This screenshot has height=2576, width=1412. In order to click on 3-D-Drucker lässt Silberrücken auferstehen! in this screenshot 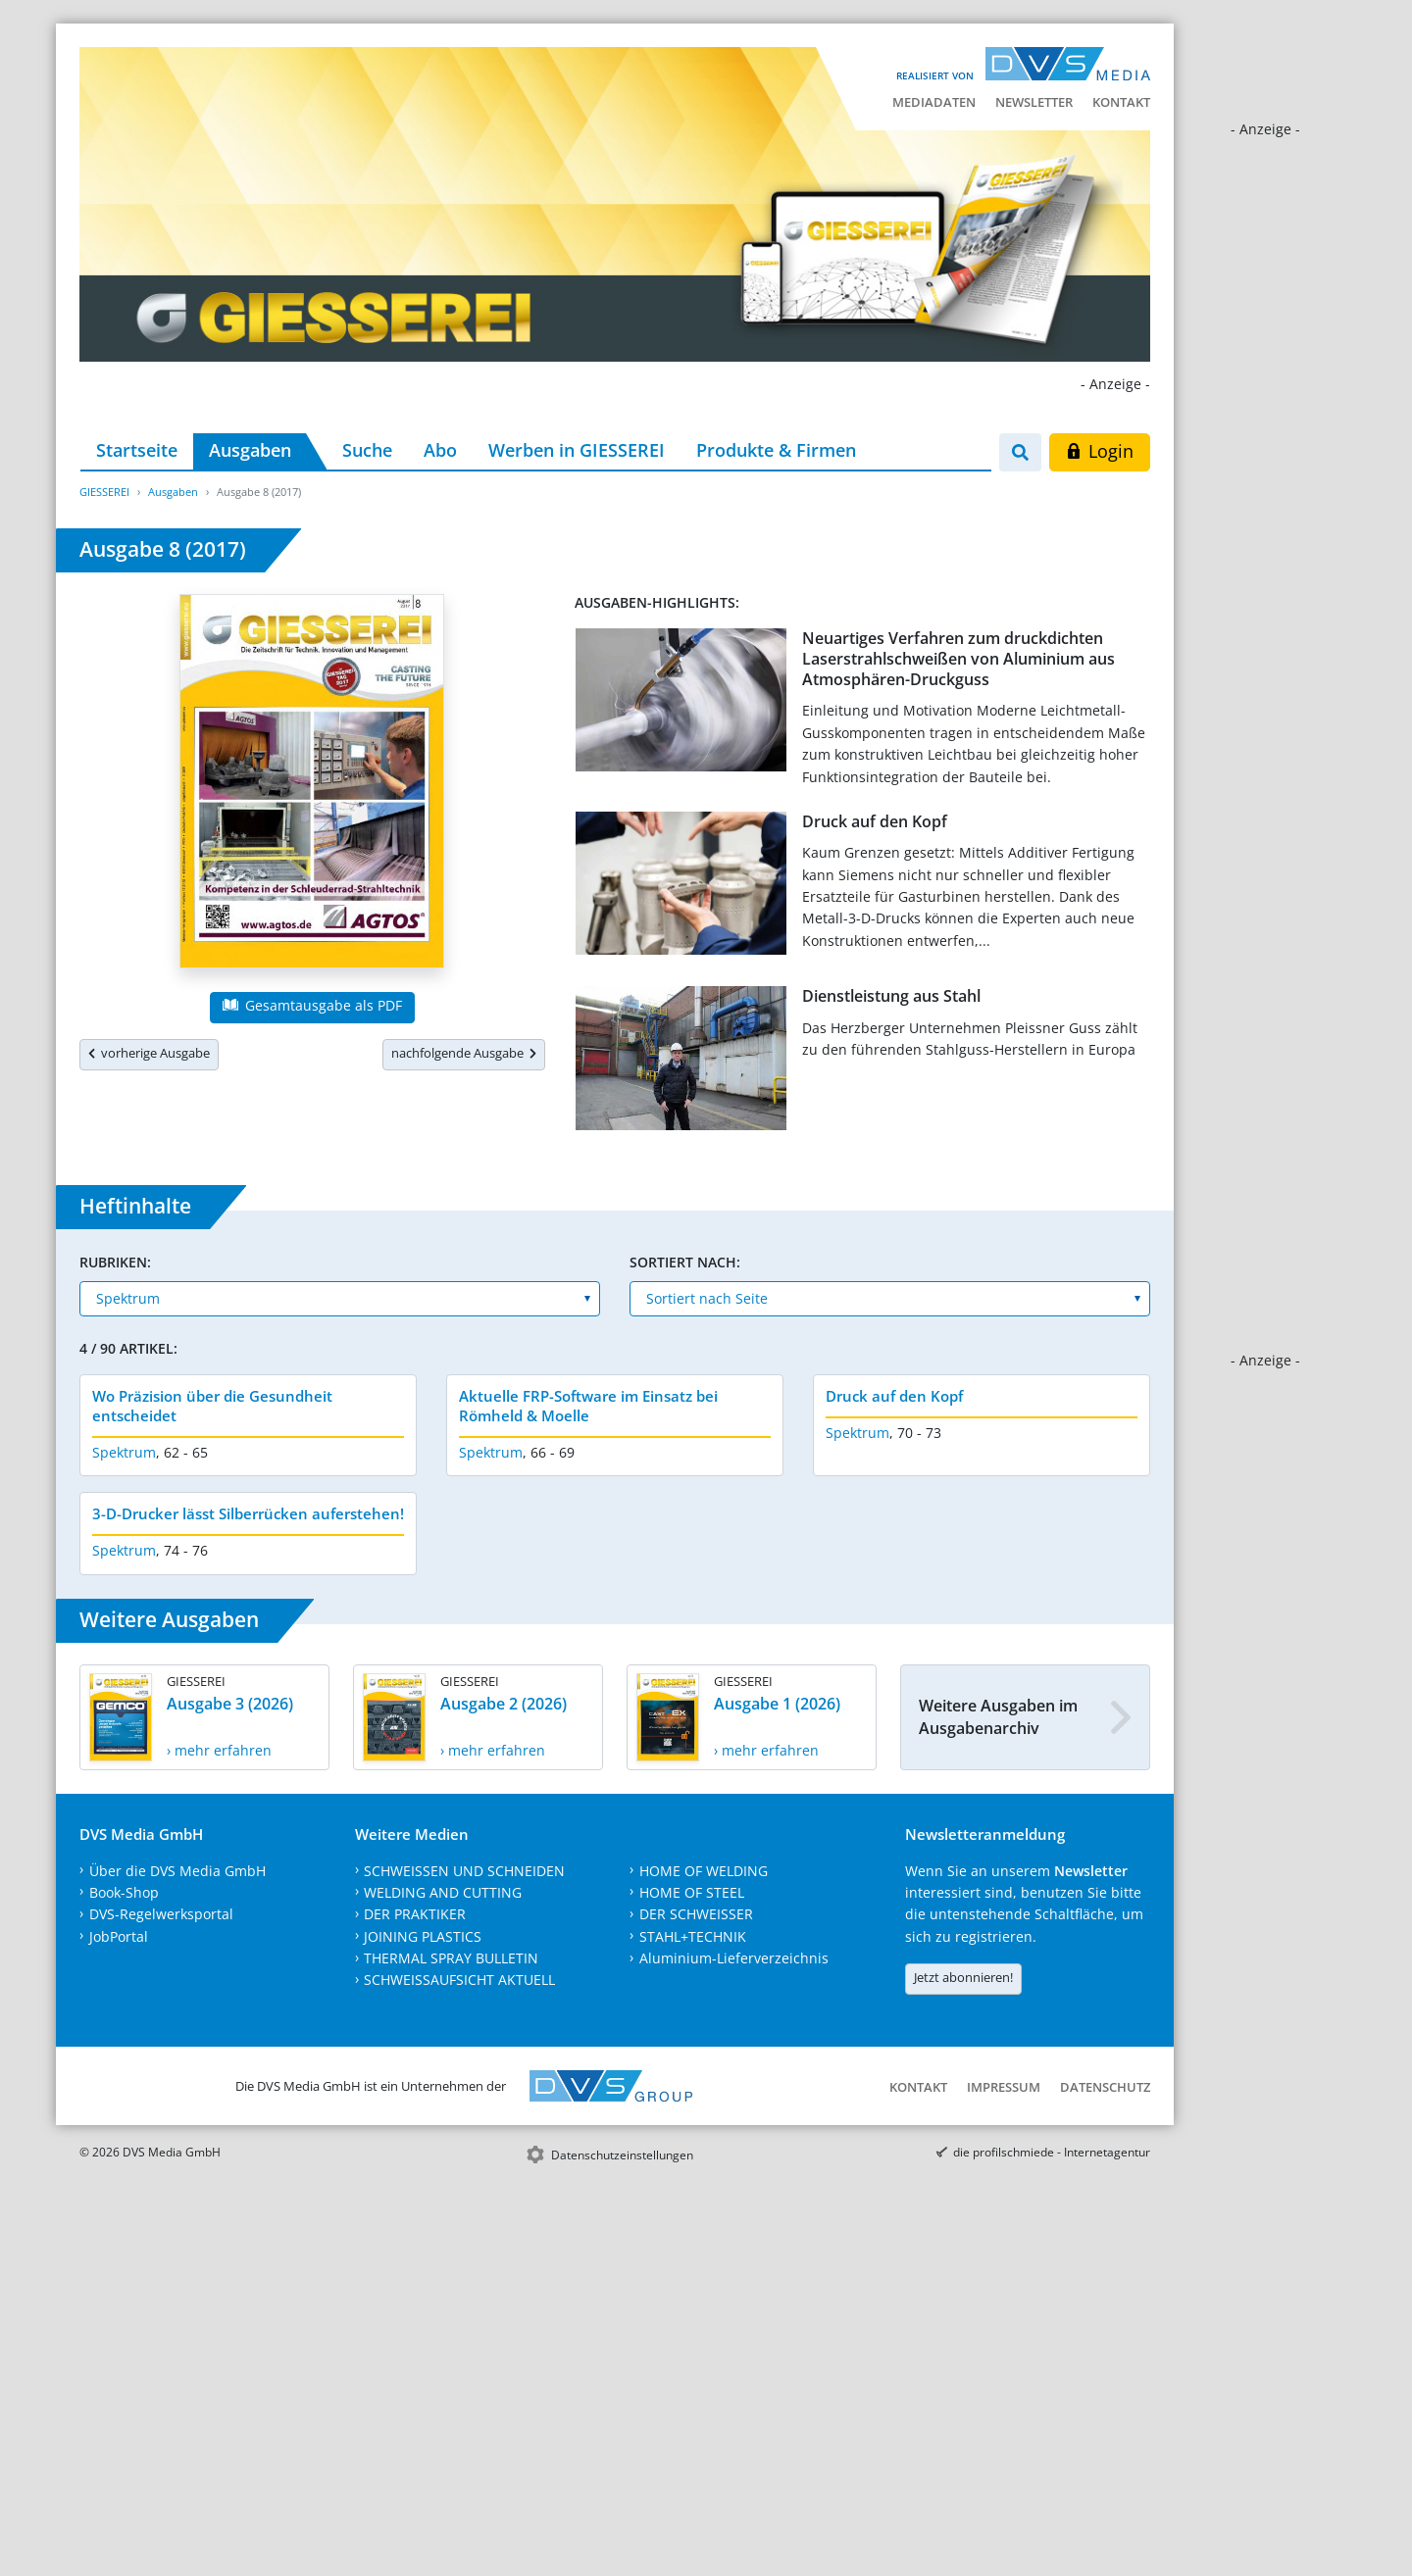, I will do `click(248, 1513)`.